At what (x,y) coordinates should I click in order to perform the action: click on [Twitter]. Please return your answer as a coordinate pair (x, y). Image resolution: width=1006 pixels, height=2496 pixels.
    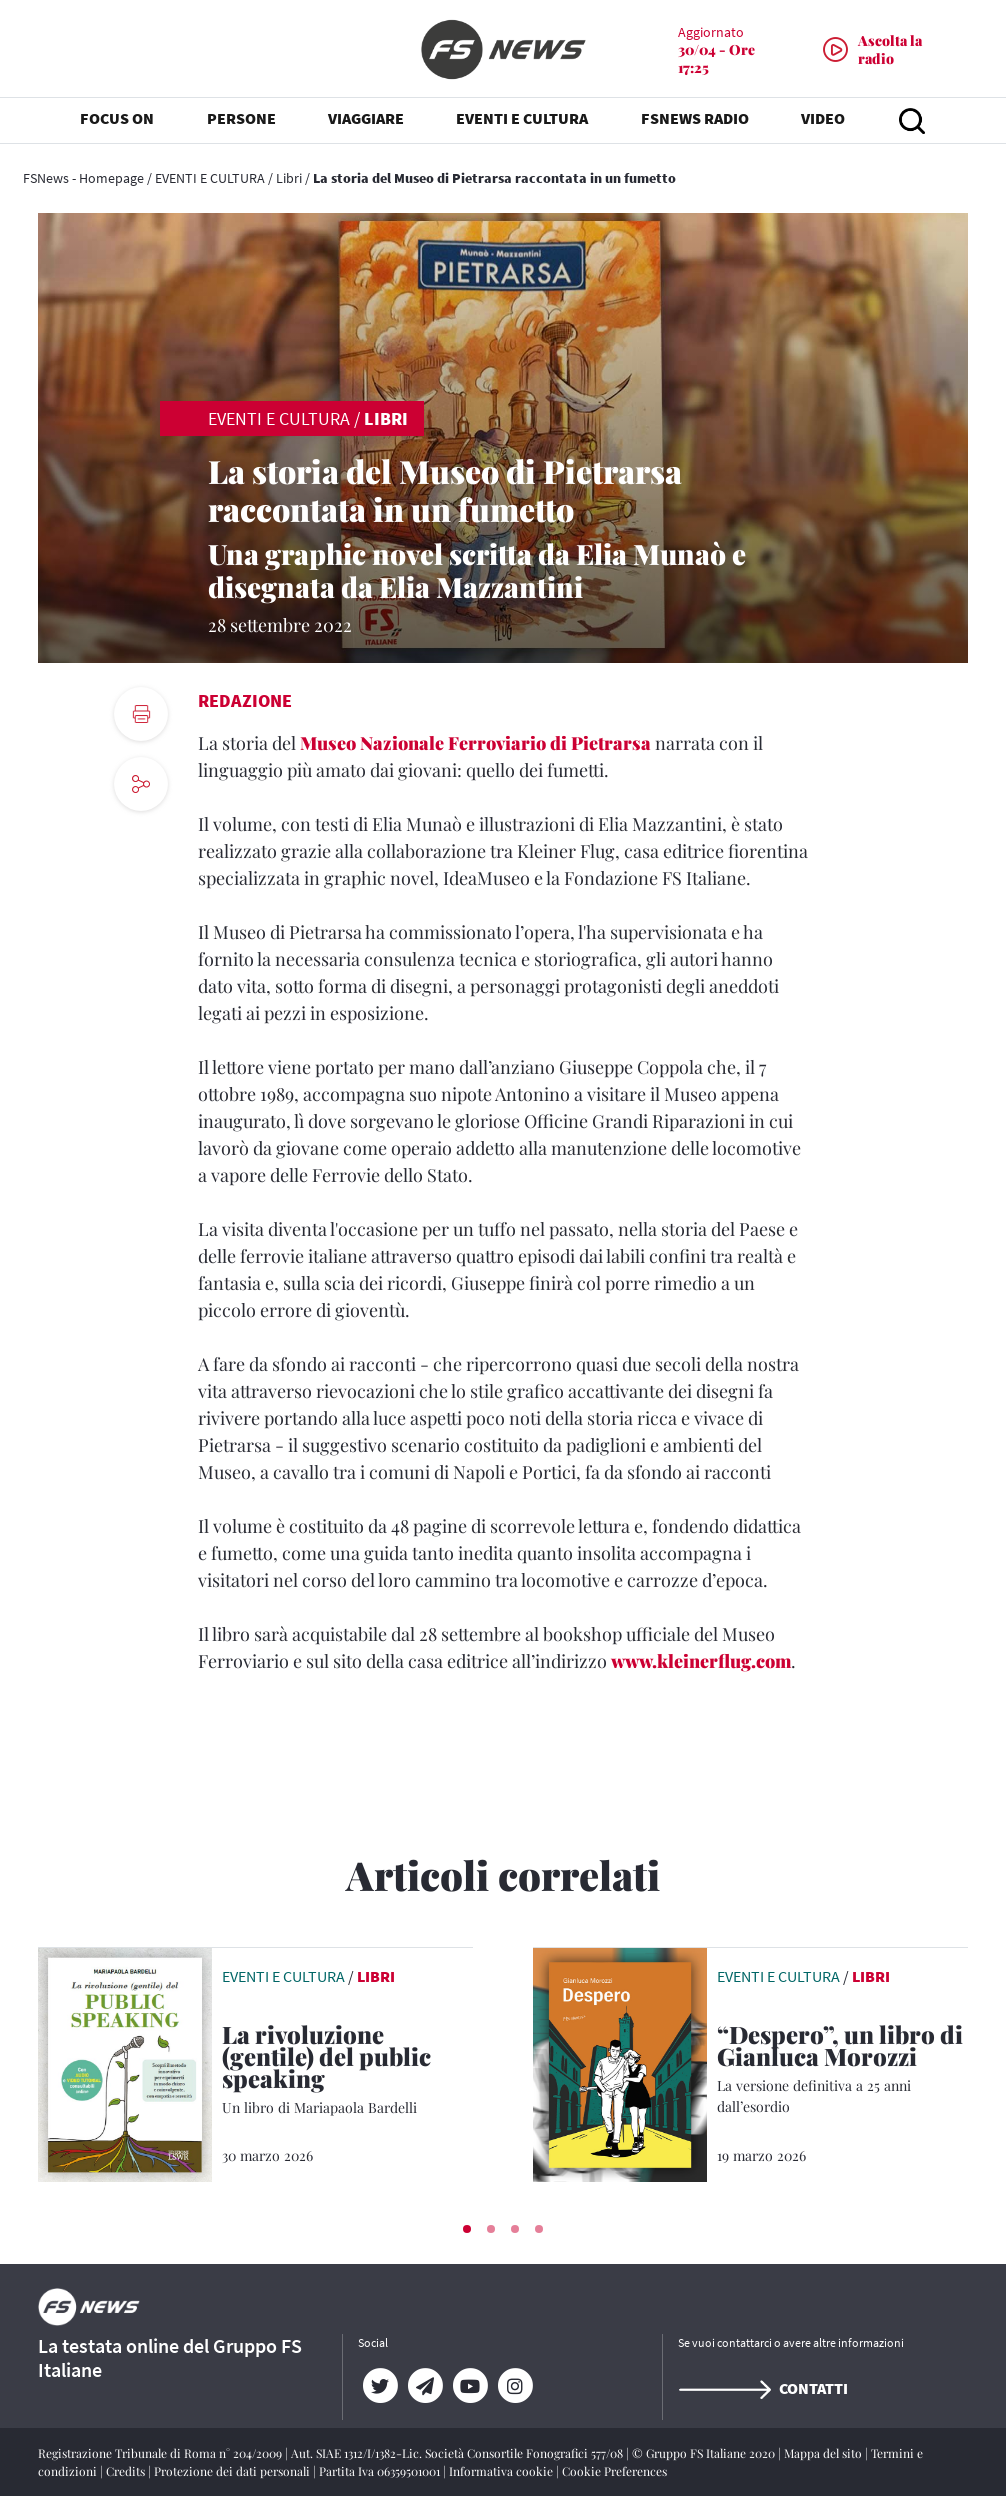
    Looking at the image, I should click on (380, 2386).